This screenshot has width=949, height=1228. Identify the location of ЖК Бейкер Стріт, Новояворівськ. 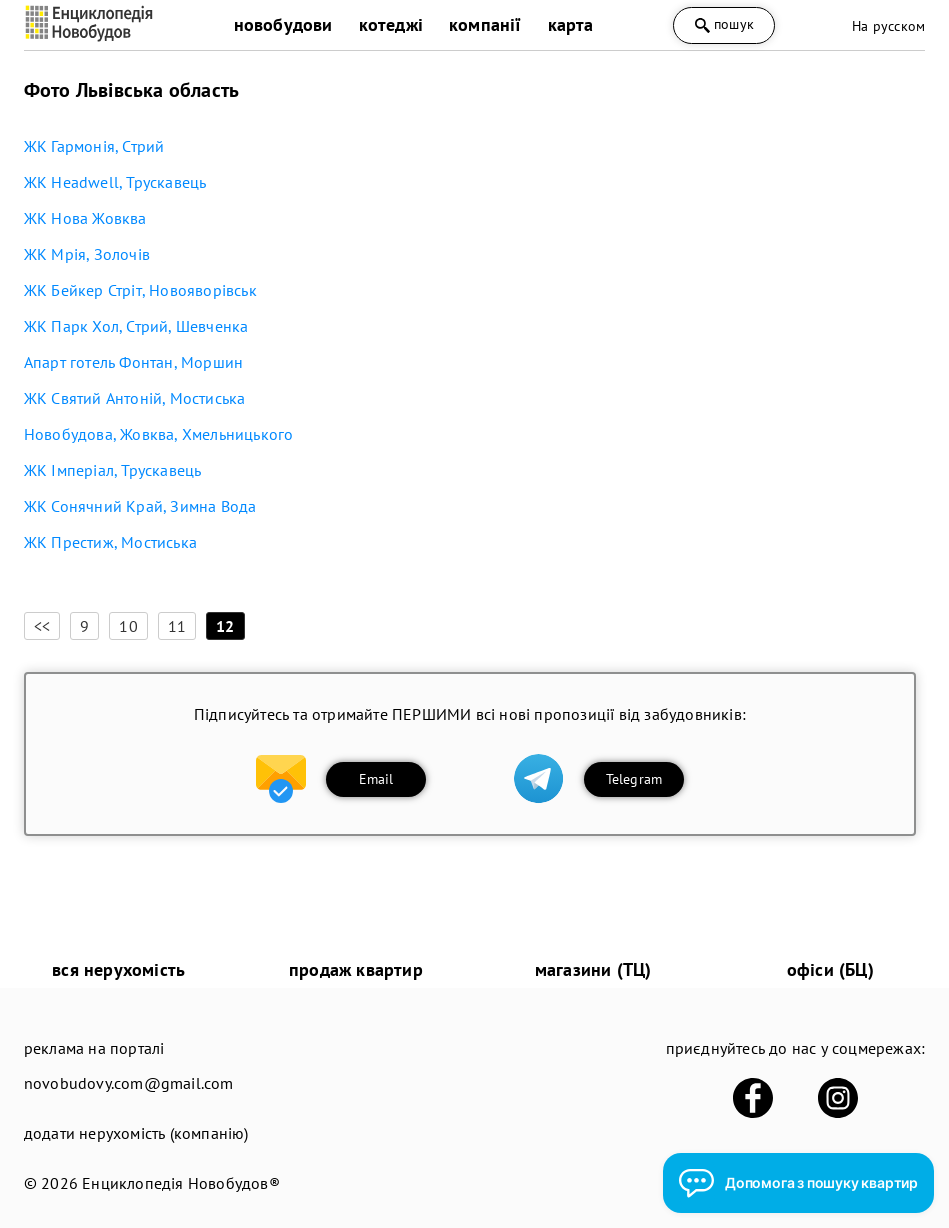
(140, 290).